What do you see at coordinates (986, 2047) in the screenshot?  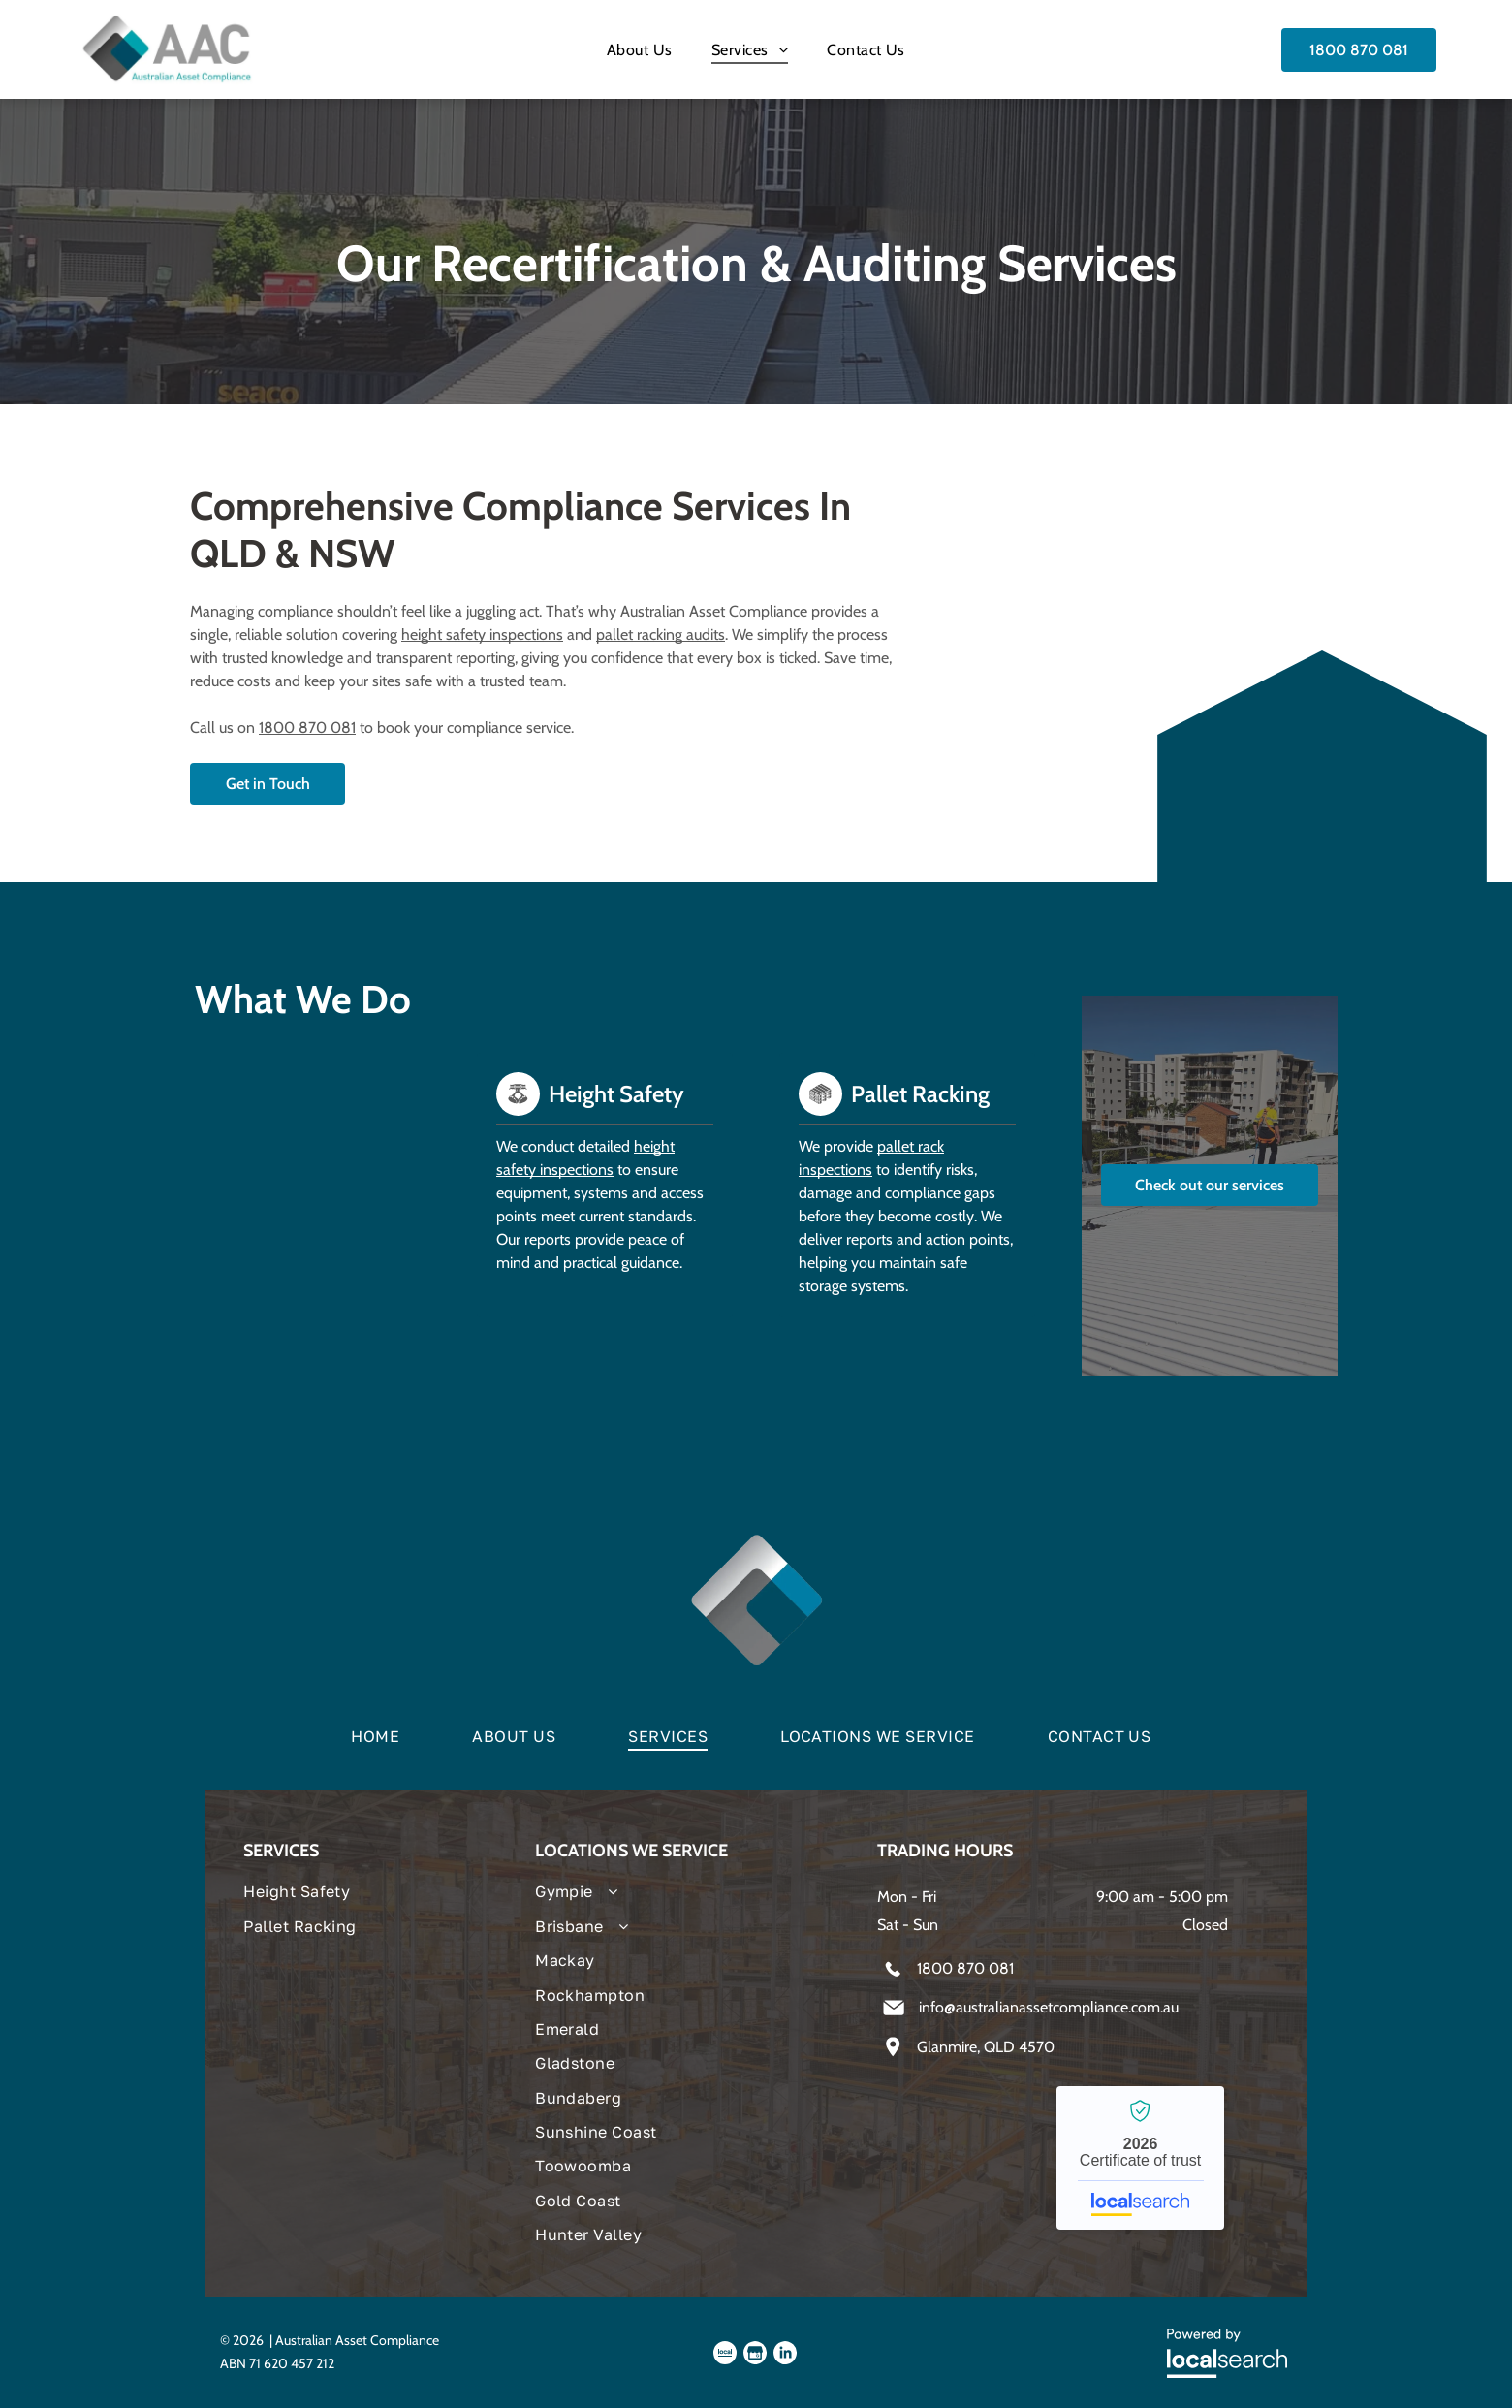 I see `Glanmire, QLD 4570` at bounding box center [986, 2047].